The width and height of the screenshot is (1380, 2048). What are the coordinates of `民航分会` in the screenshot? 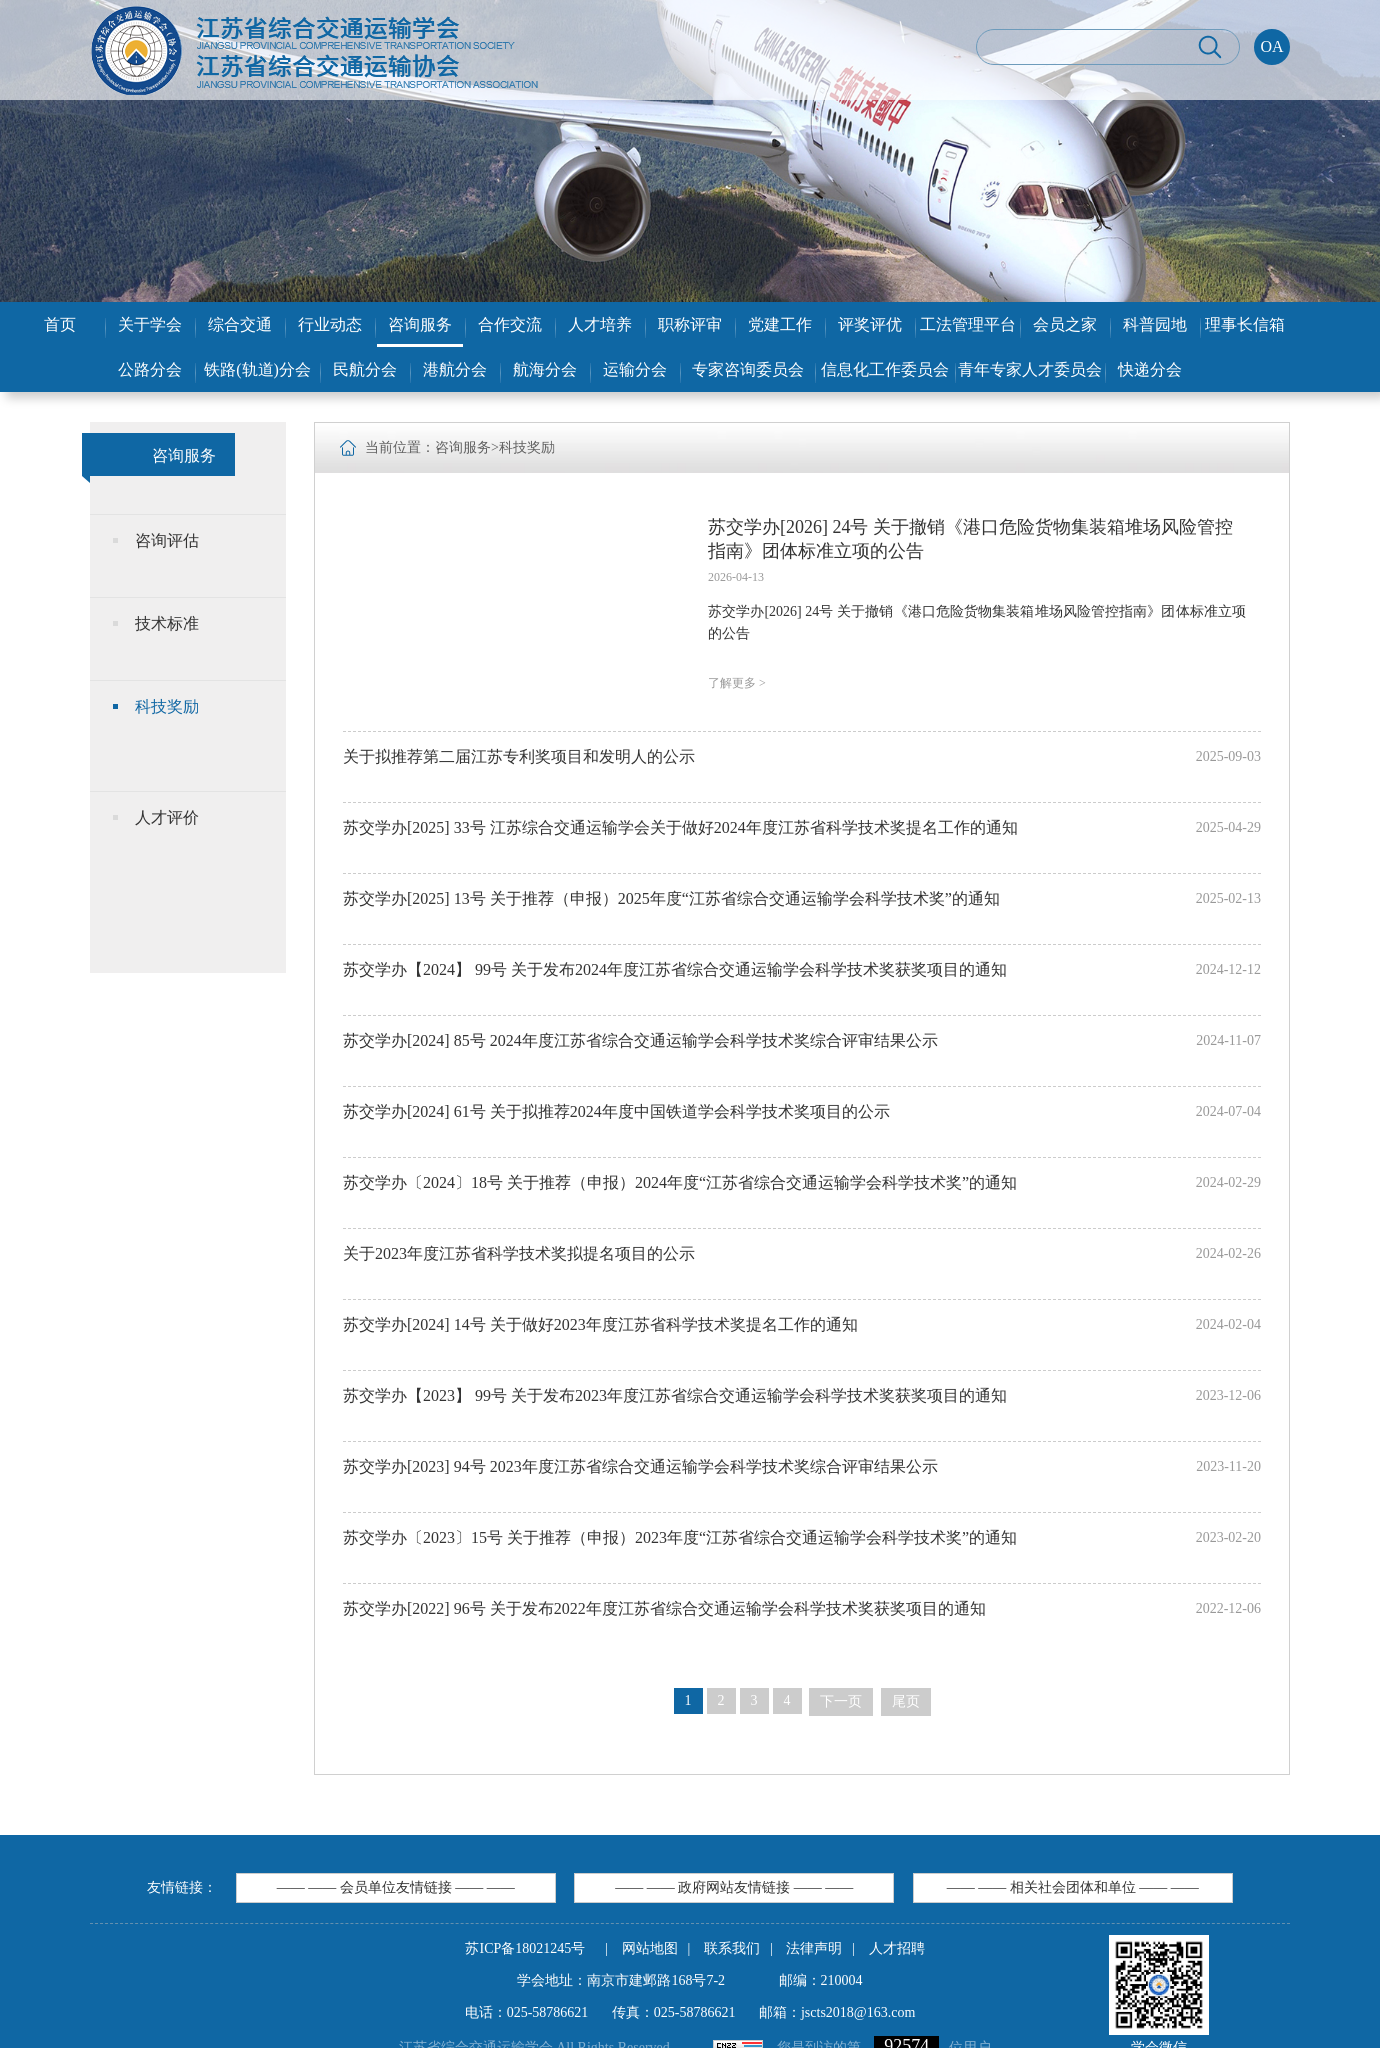 It's located at (365, 369).